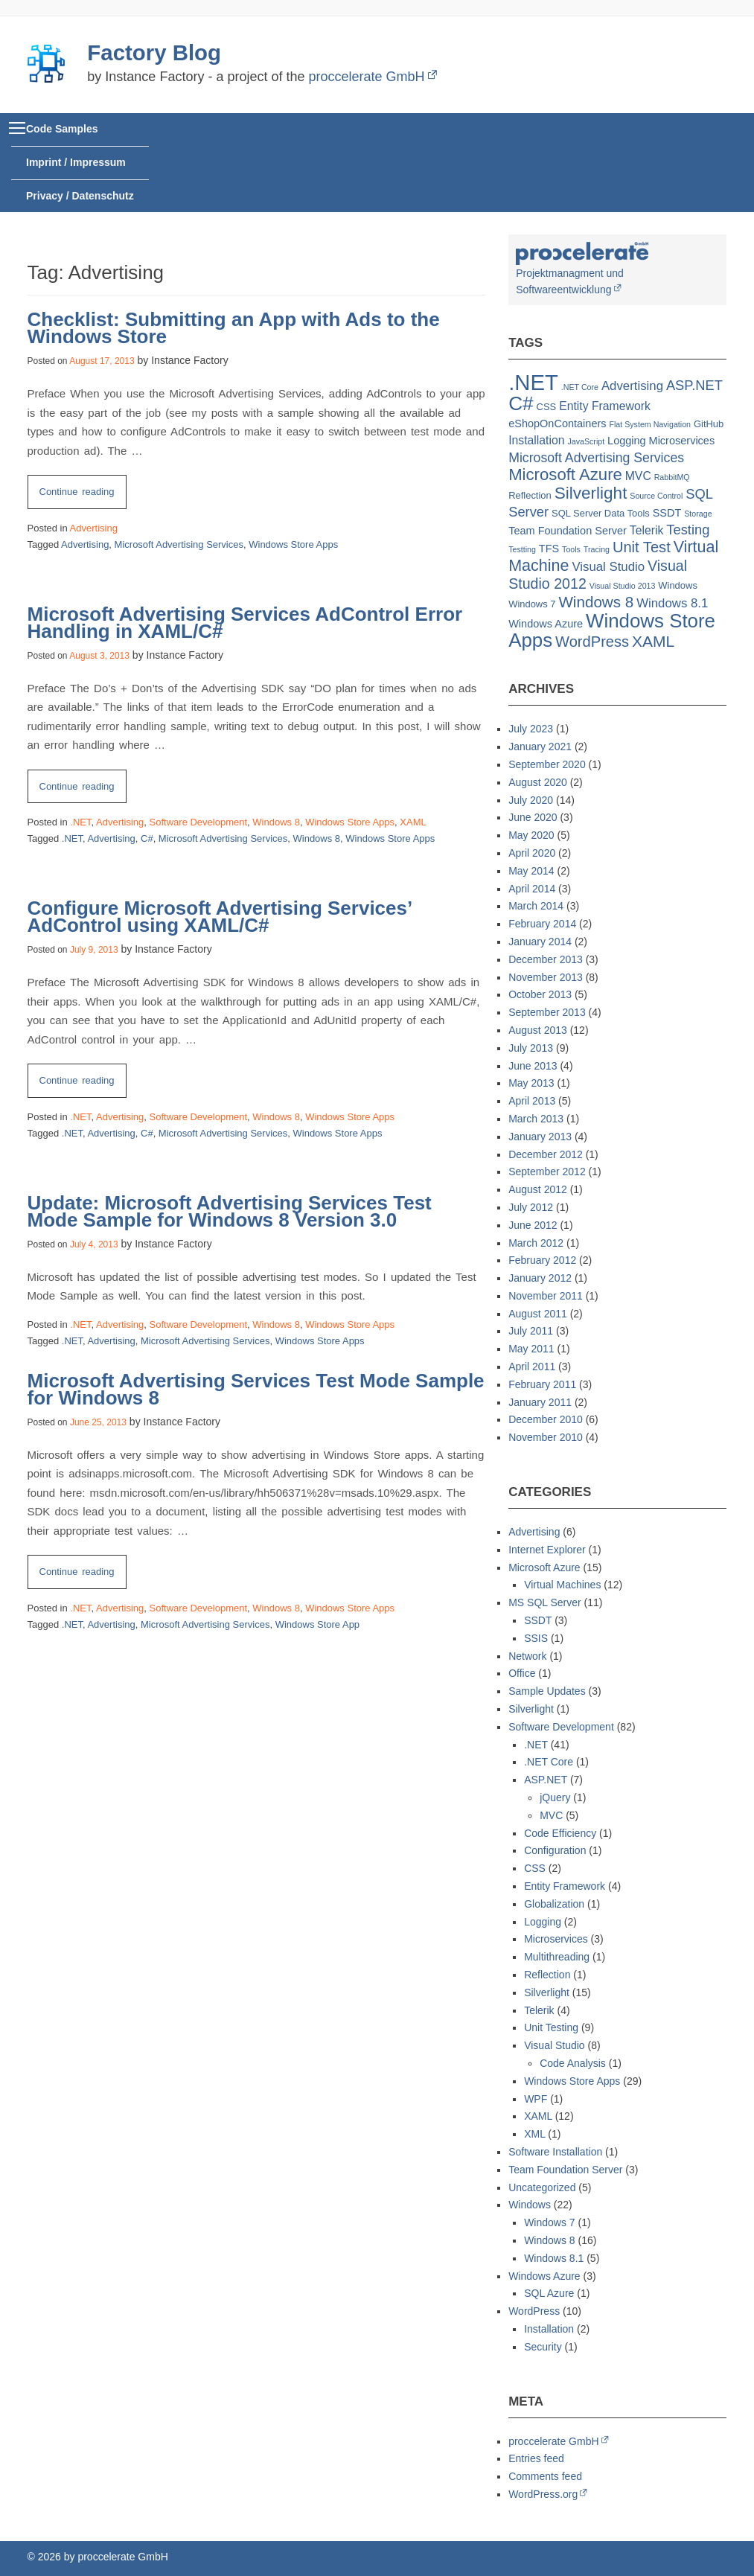 This screenshot has height=2576, width=754. What do you see at coordinates (595, 601) in the screenshot?
I see `Windows 8 [Windows 8 (11 items)]` at bounding box center [595, 601].